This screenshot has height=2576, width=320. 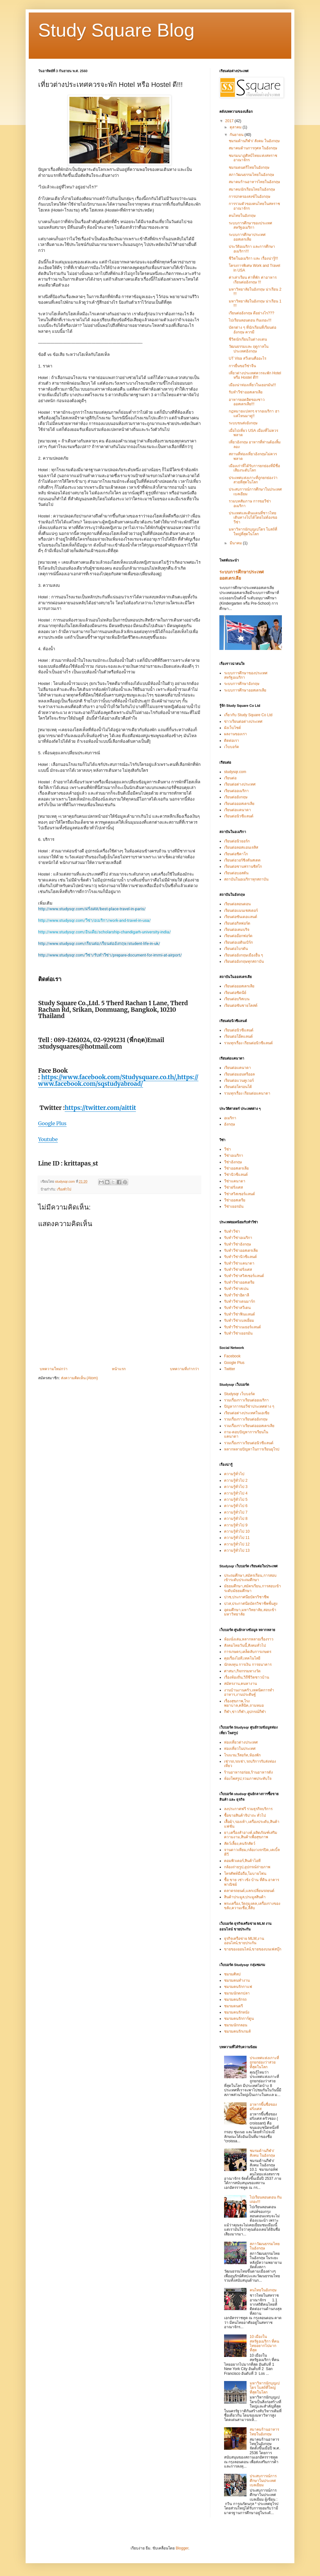 What do you see at coordinates (250, 1577) in the screenshot?
I see `ประถมศึกษา,สมัครเรียน,การสอบเข้าระดับประถมศึกษา` at bounding box center [250, 1577].